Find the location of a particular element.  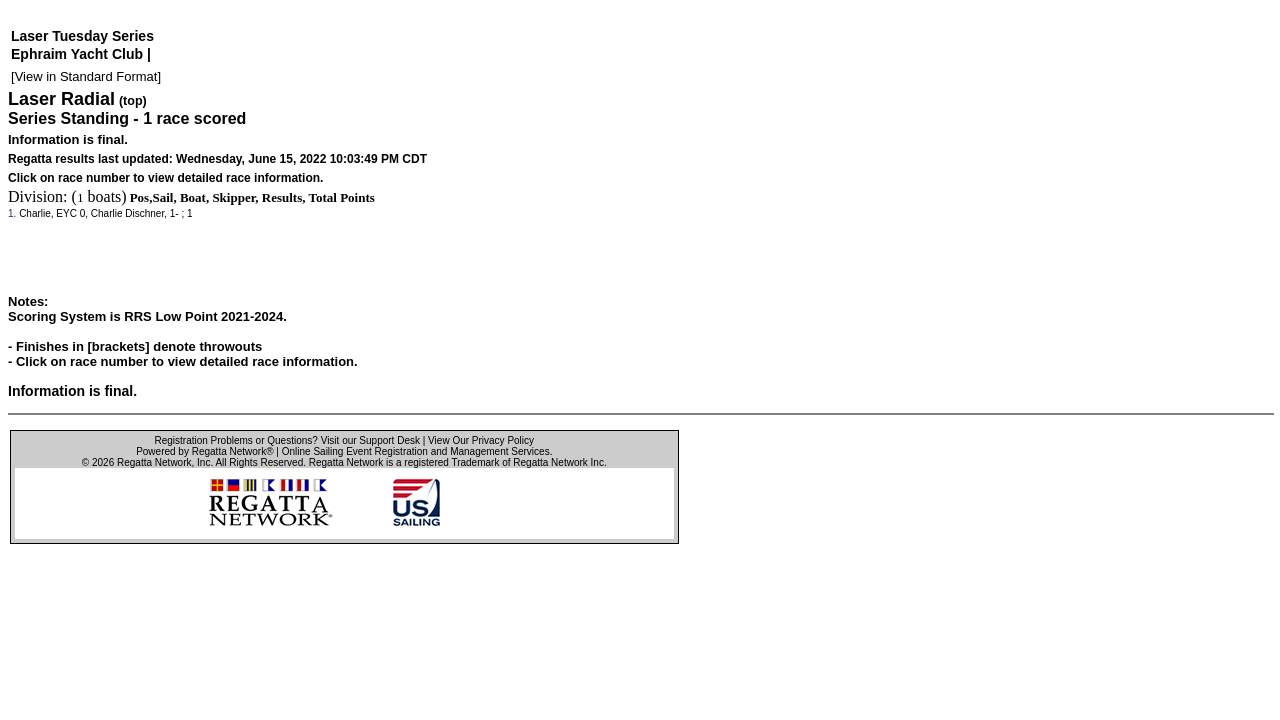

(top) is located at coordinates (133, 101).